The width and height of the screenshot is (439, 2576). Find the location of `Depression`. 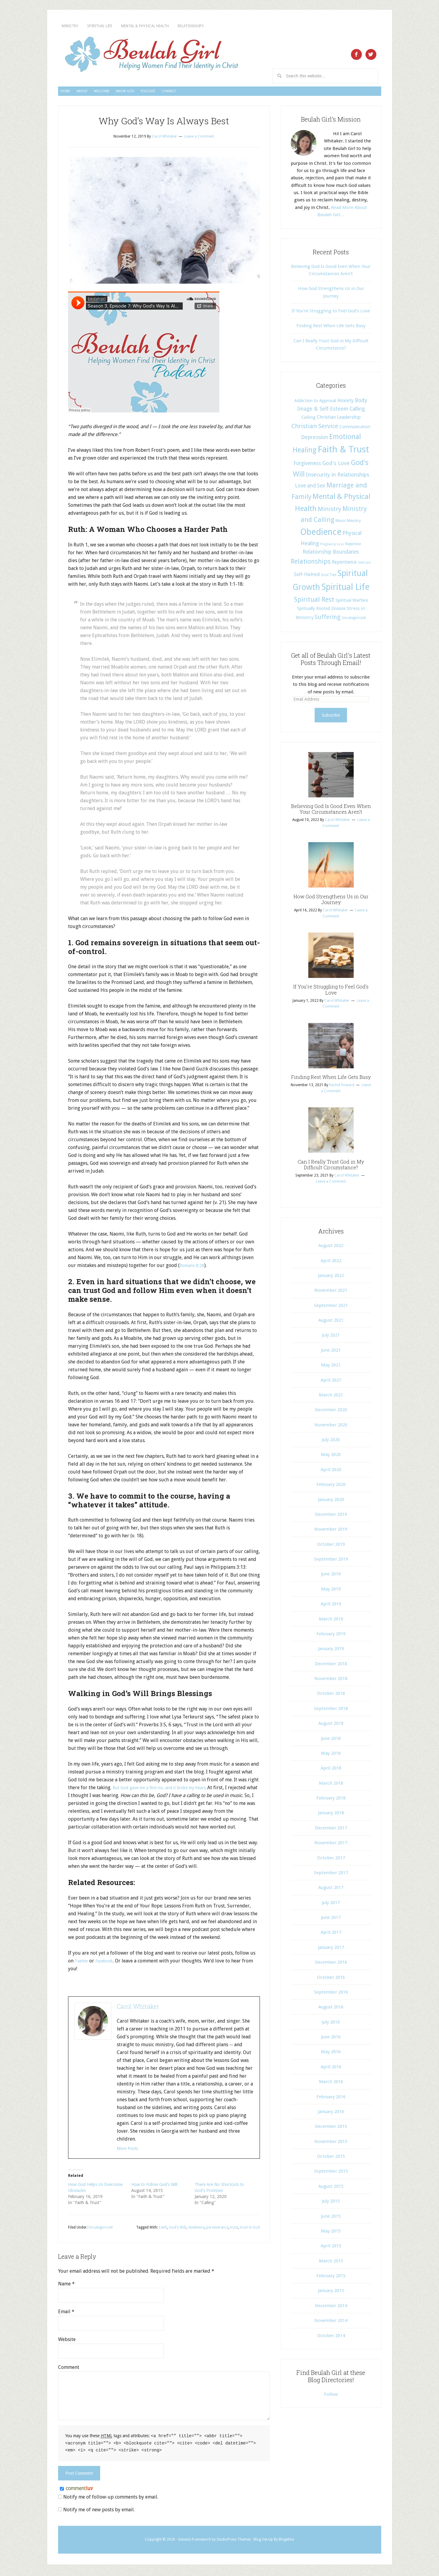

Depression is located at coordinates (314, 440).